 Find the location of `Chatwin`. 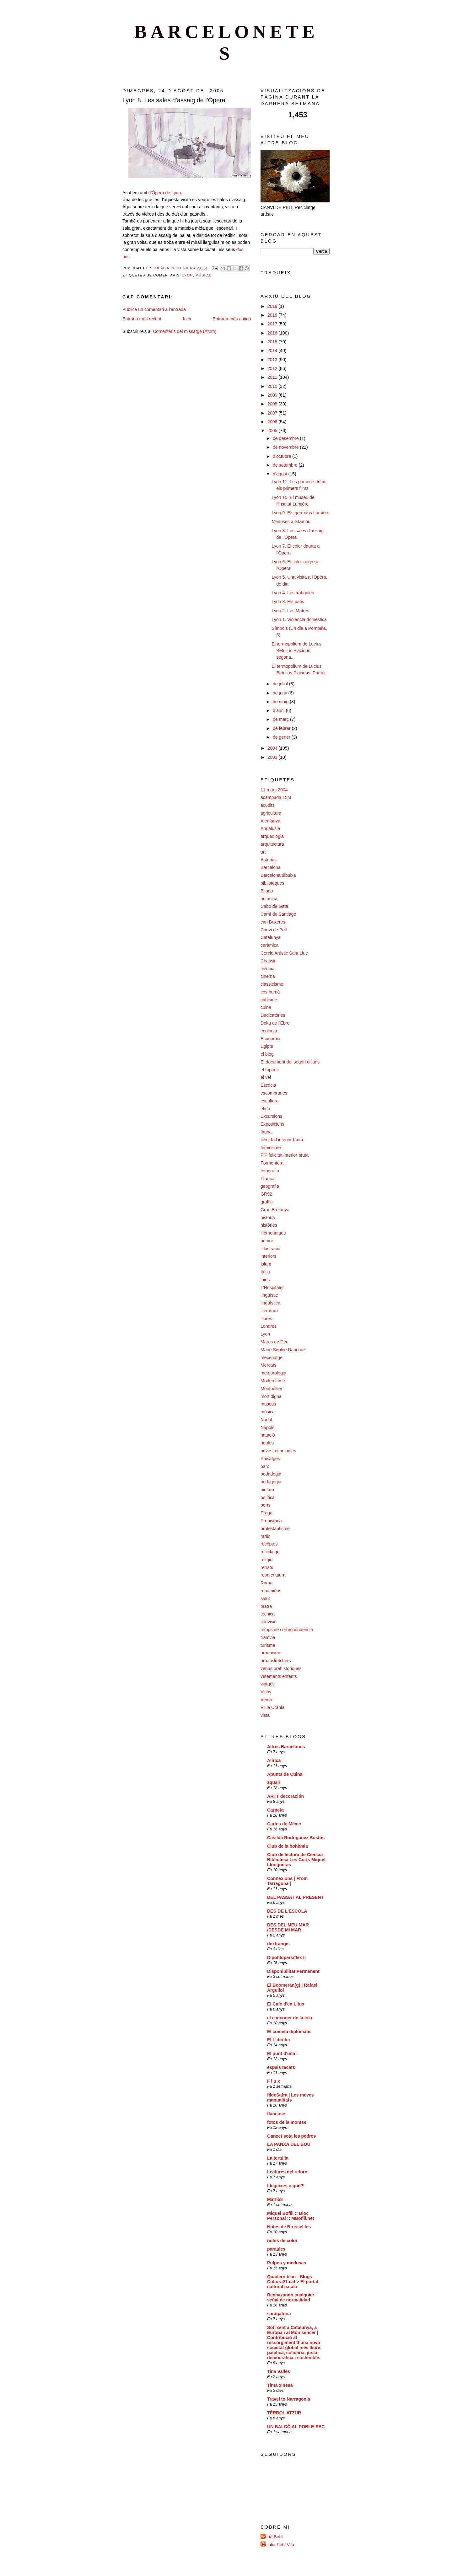

Chatwin is located at coordinates (269, 960).